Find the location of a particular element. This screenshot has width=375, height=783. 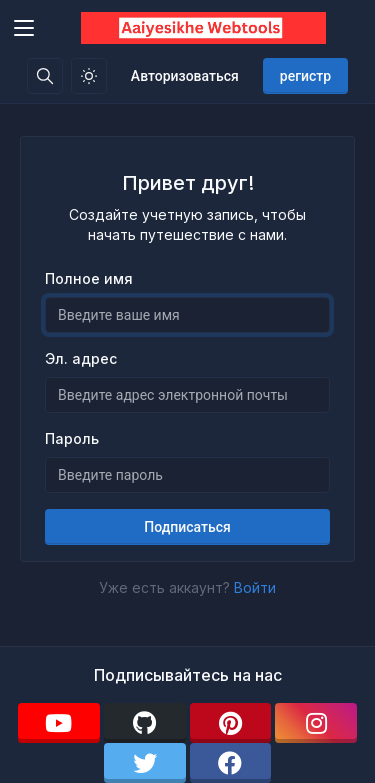

[github] is located at coordinates (145, 723).